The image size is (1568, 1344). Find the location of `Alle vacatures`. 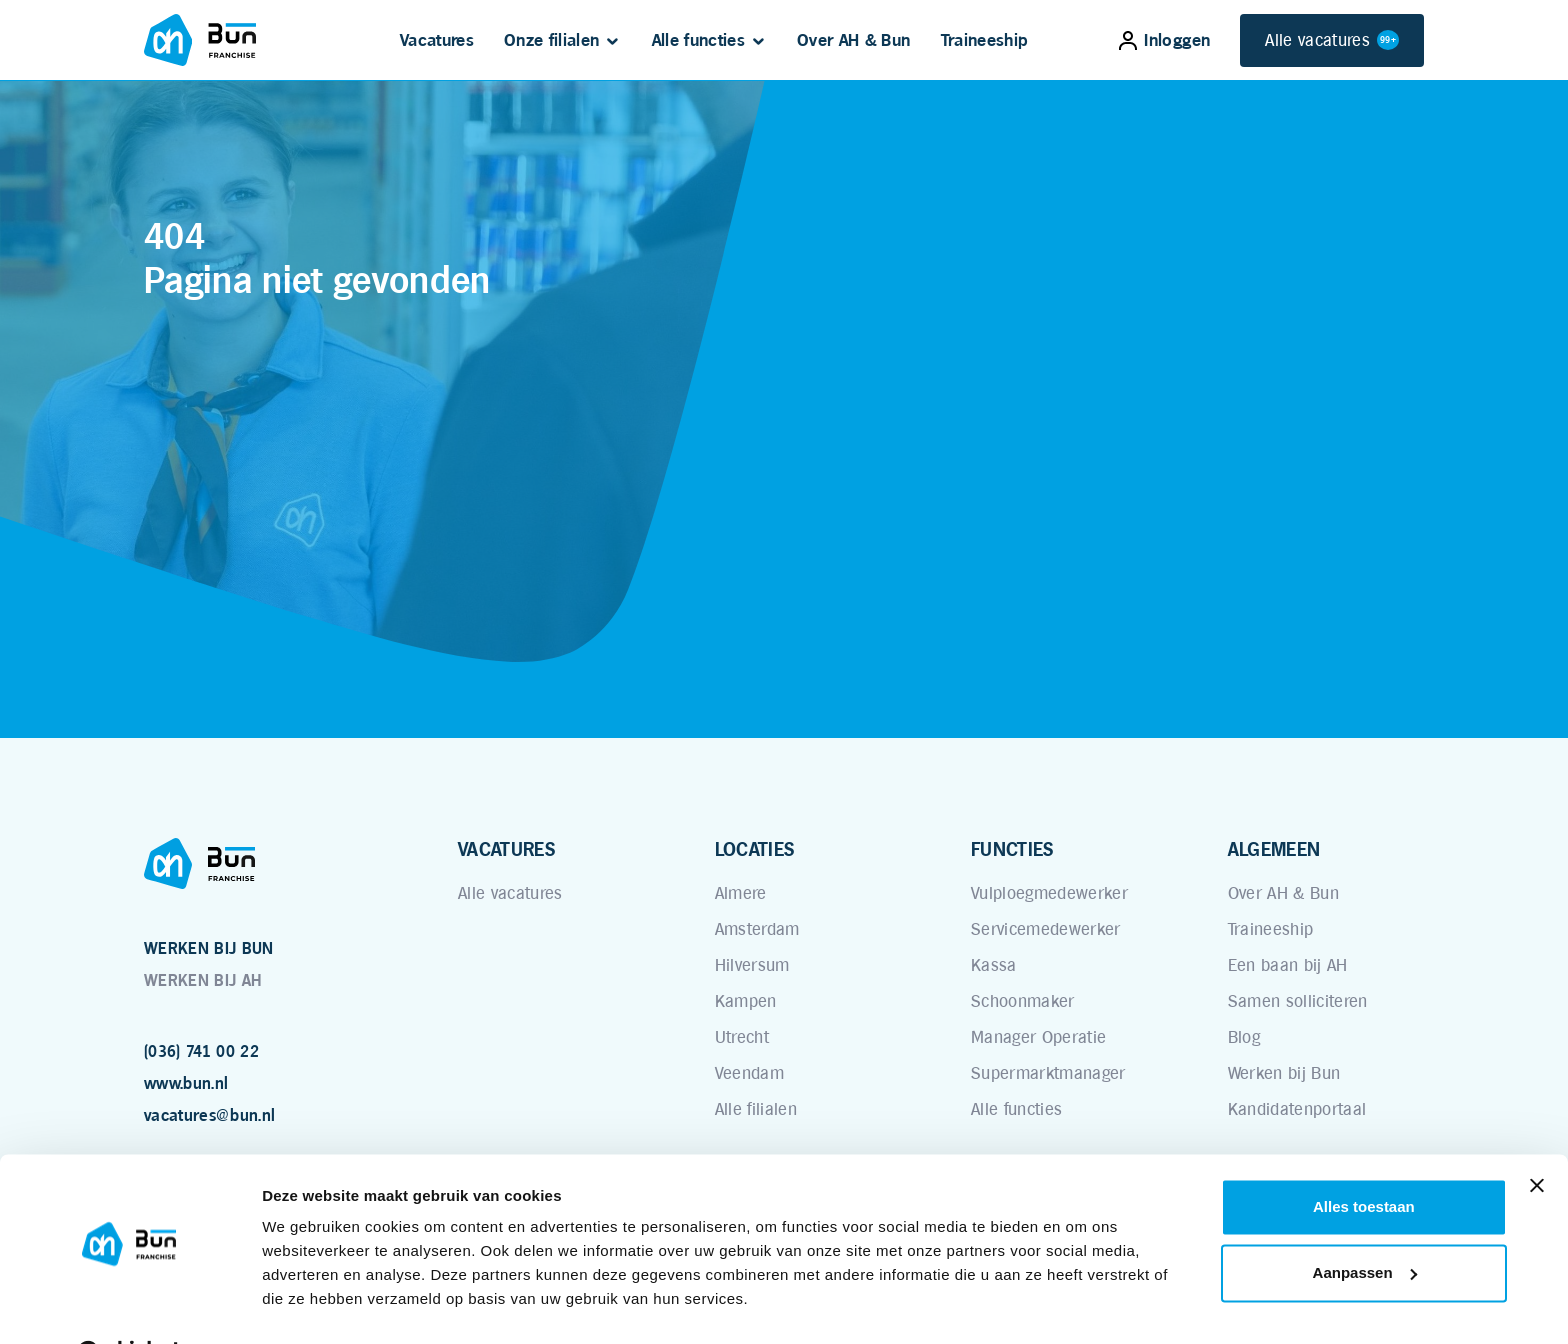

Alle vacatures is located at coordinates (1332, 40).